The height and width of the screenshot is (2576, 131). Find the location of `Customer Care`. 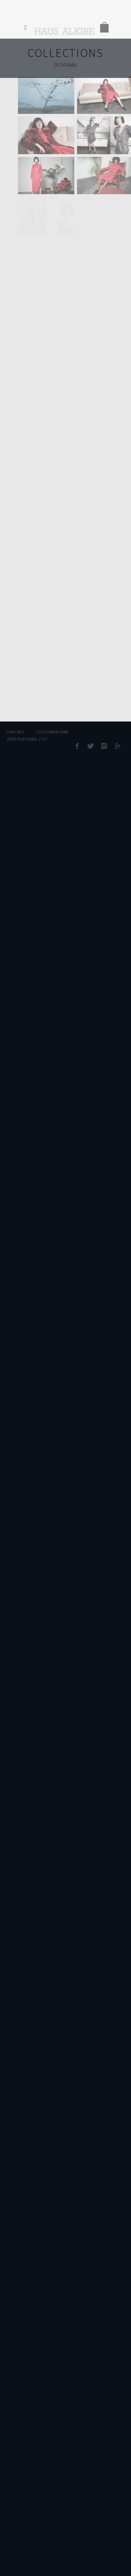

Customer Care is located at coordinates (52, 731).